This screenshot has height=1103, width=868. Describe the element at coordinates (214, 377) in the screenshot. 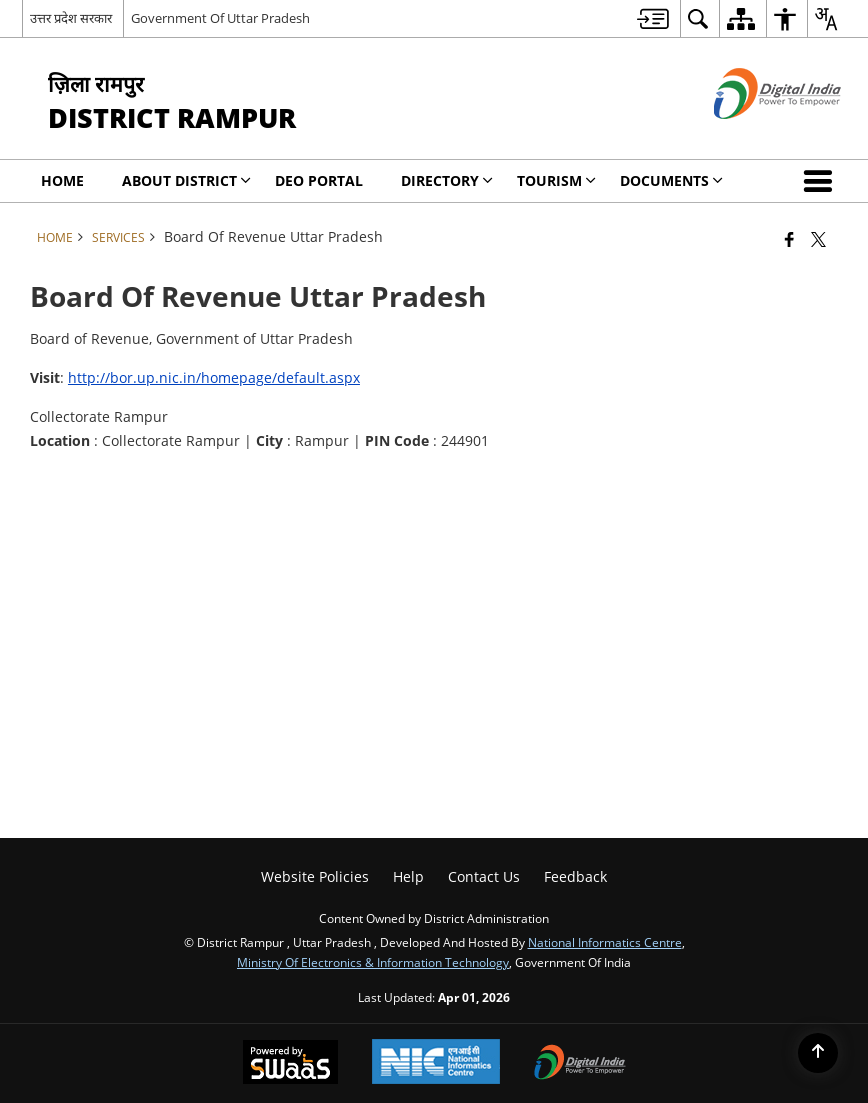

I see `http://bor.up.nic.in/homepage/default.aspx` at that location.